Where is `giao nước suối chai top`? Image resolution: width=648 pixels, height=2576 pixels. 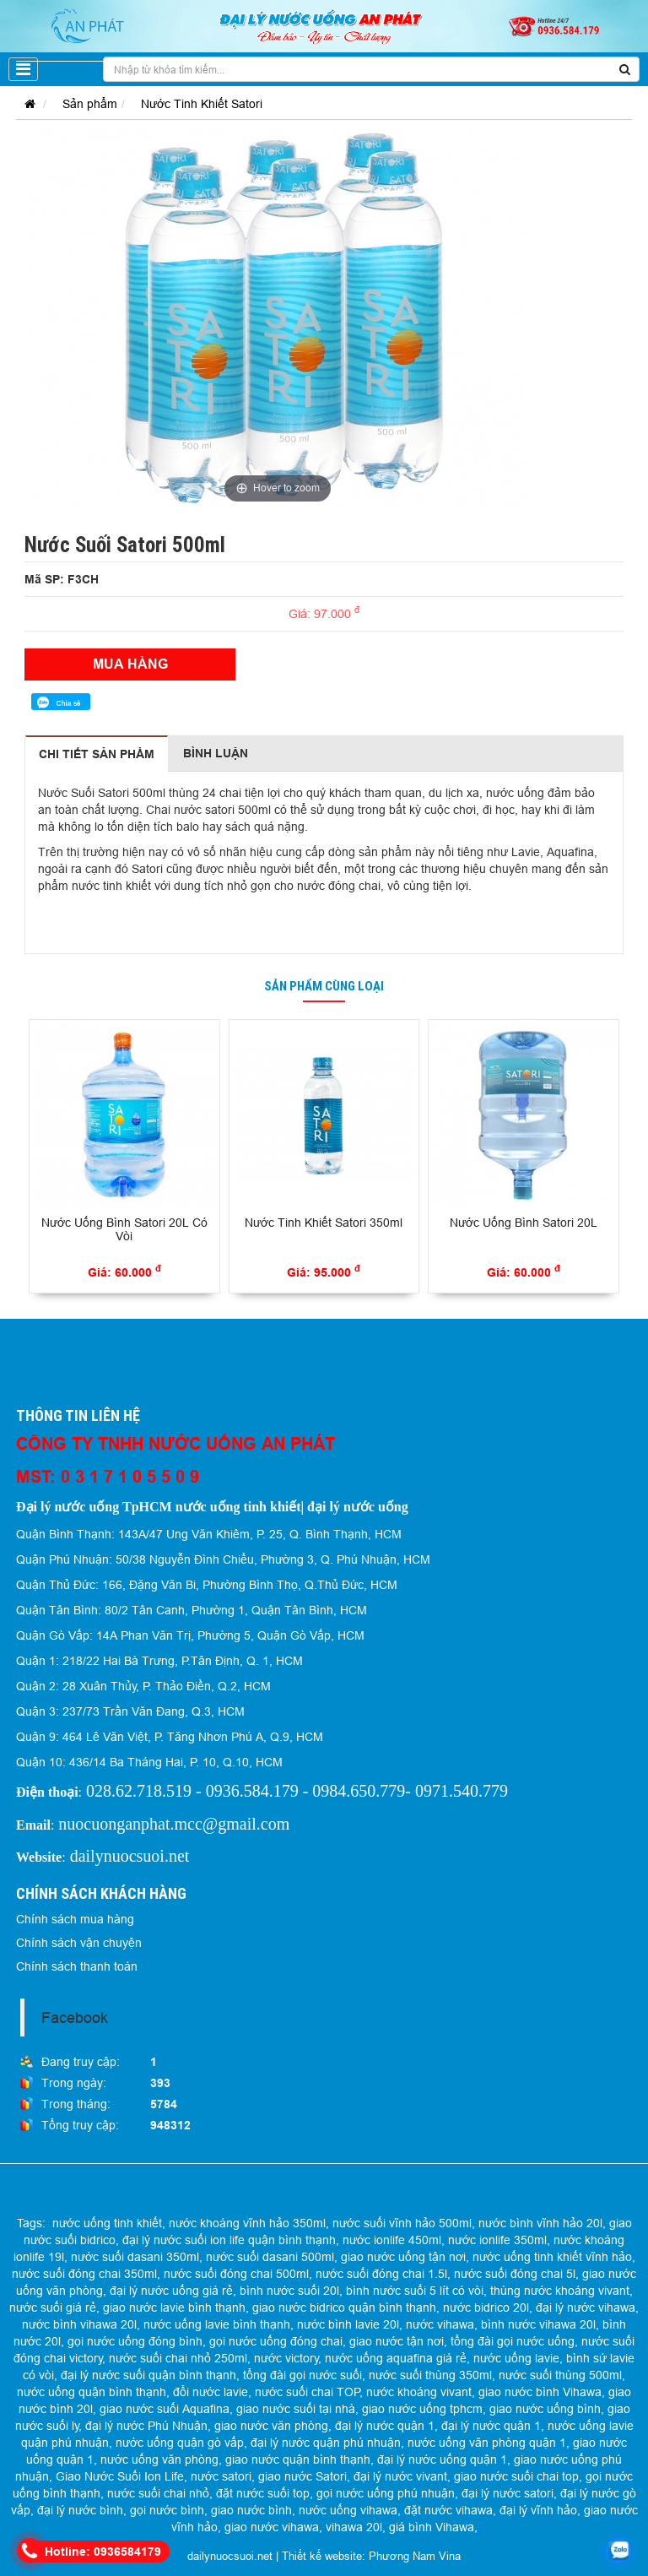 giao nước suối chai top is located at coordinates (516, 2476).